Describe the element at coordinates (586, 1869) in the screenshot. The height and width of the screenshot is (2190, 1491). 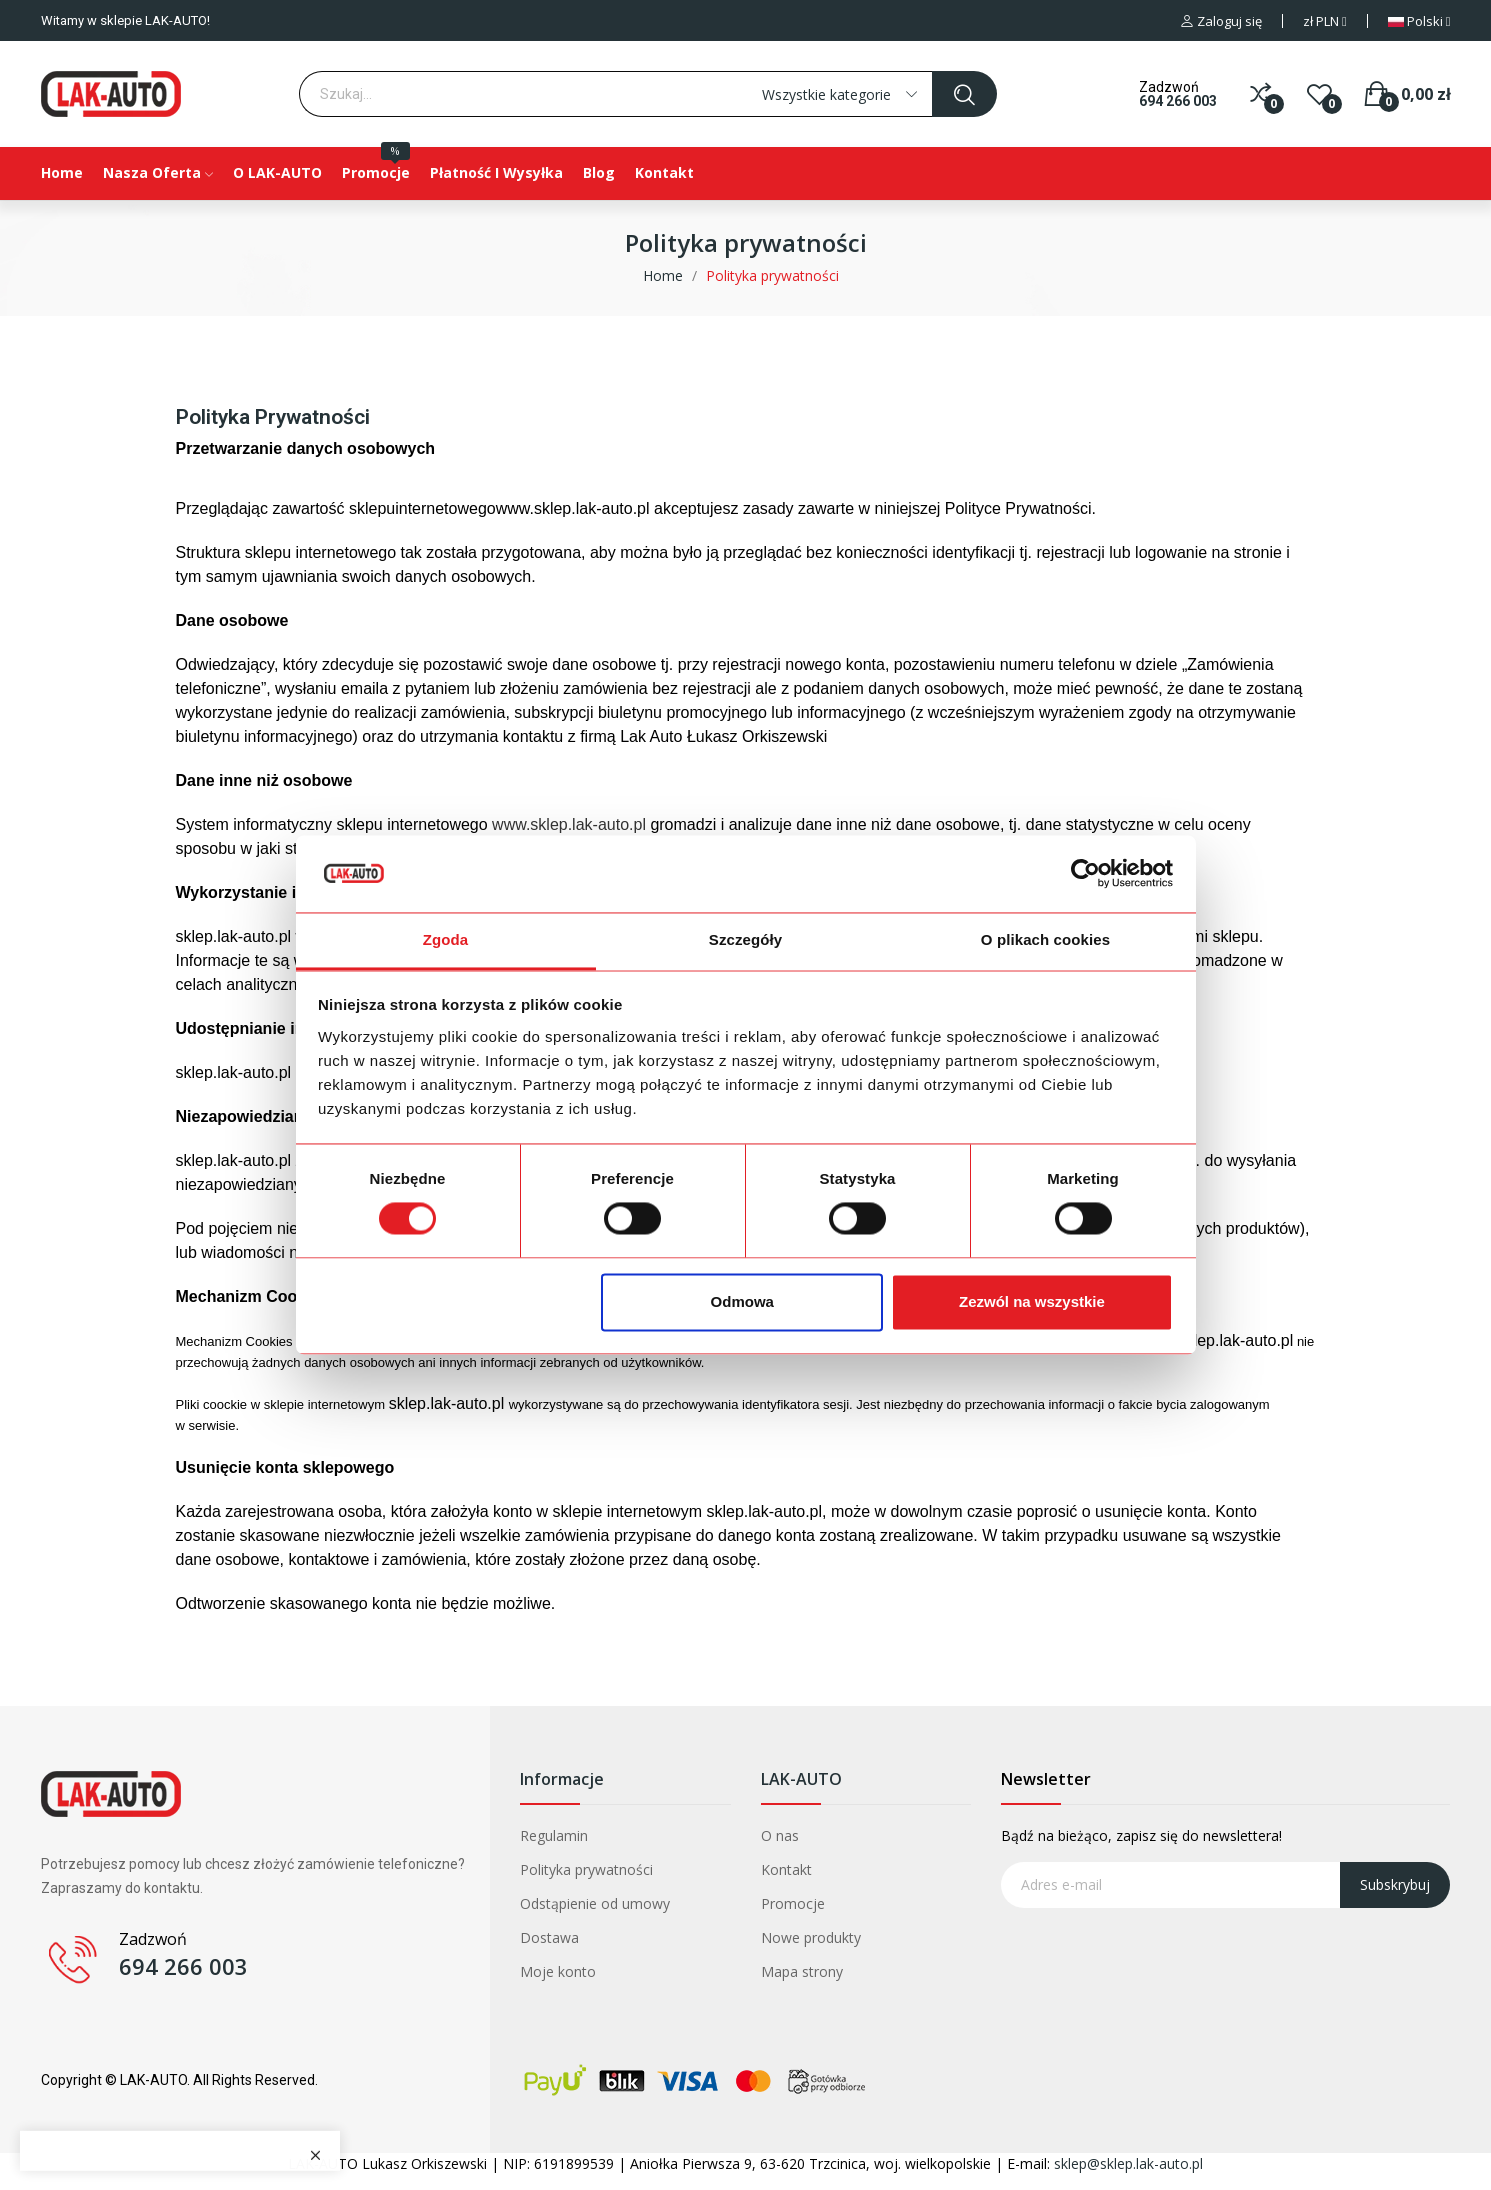
I see `Polityka prywatności` at that location.